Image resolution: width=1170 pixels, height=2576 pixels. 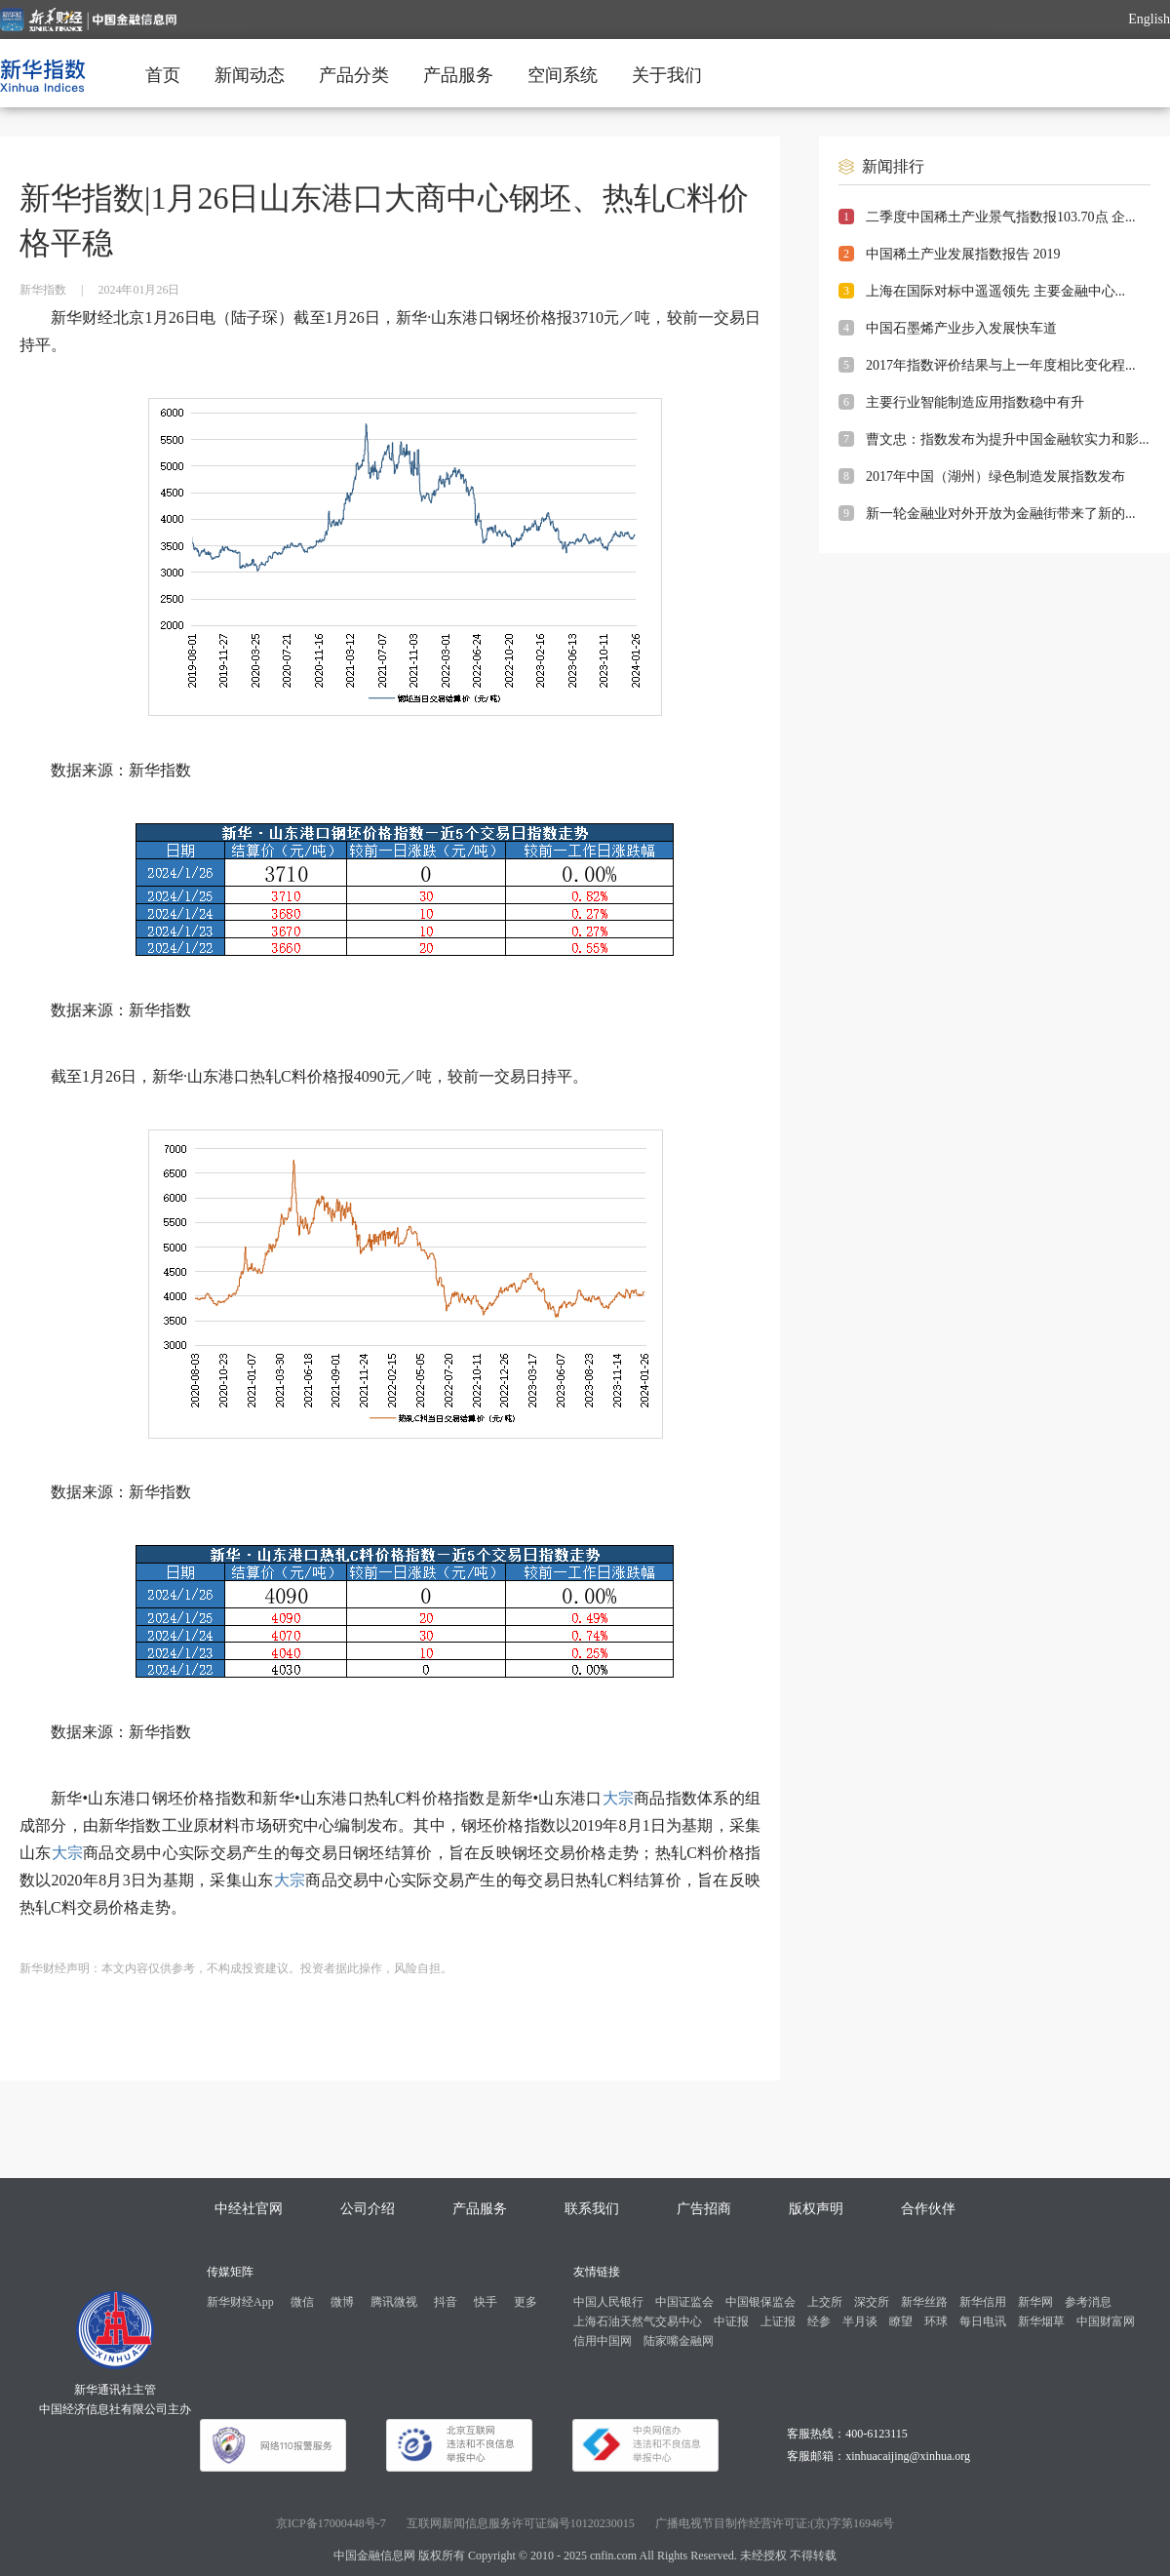 What do you see at coordinates (602, 2341) in the screenshot?
I see `信用中国网` at bounding box center [602, 2341].